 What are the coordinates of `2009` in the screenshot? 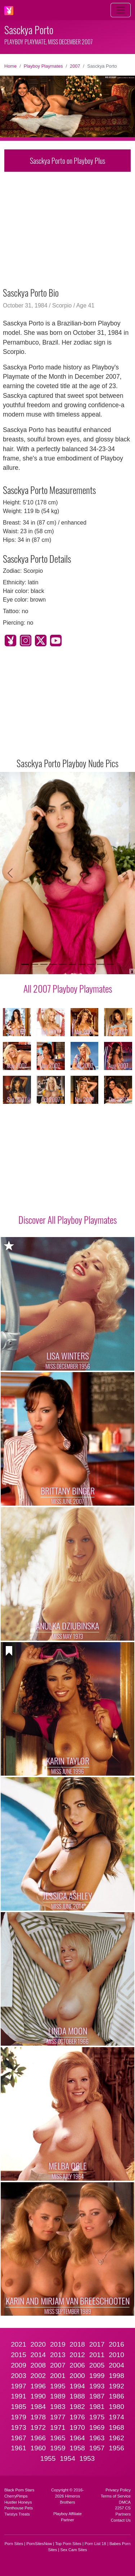 It's located at (18, 2365).